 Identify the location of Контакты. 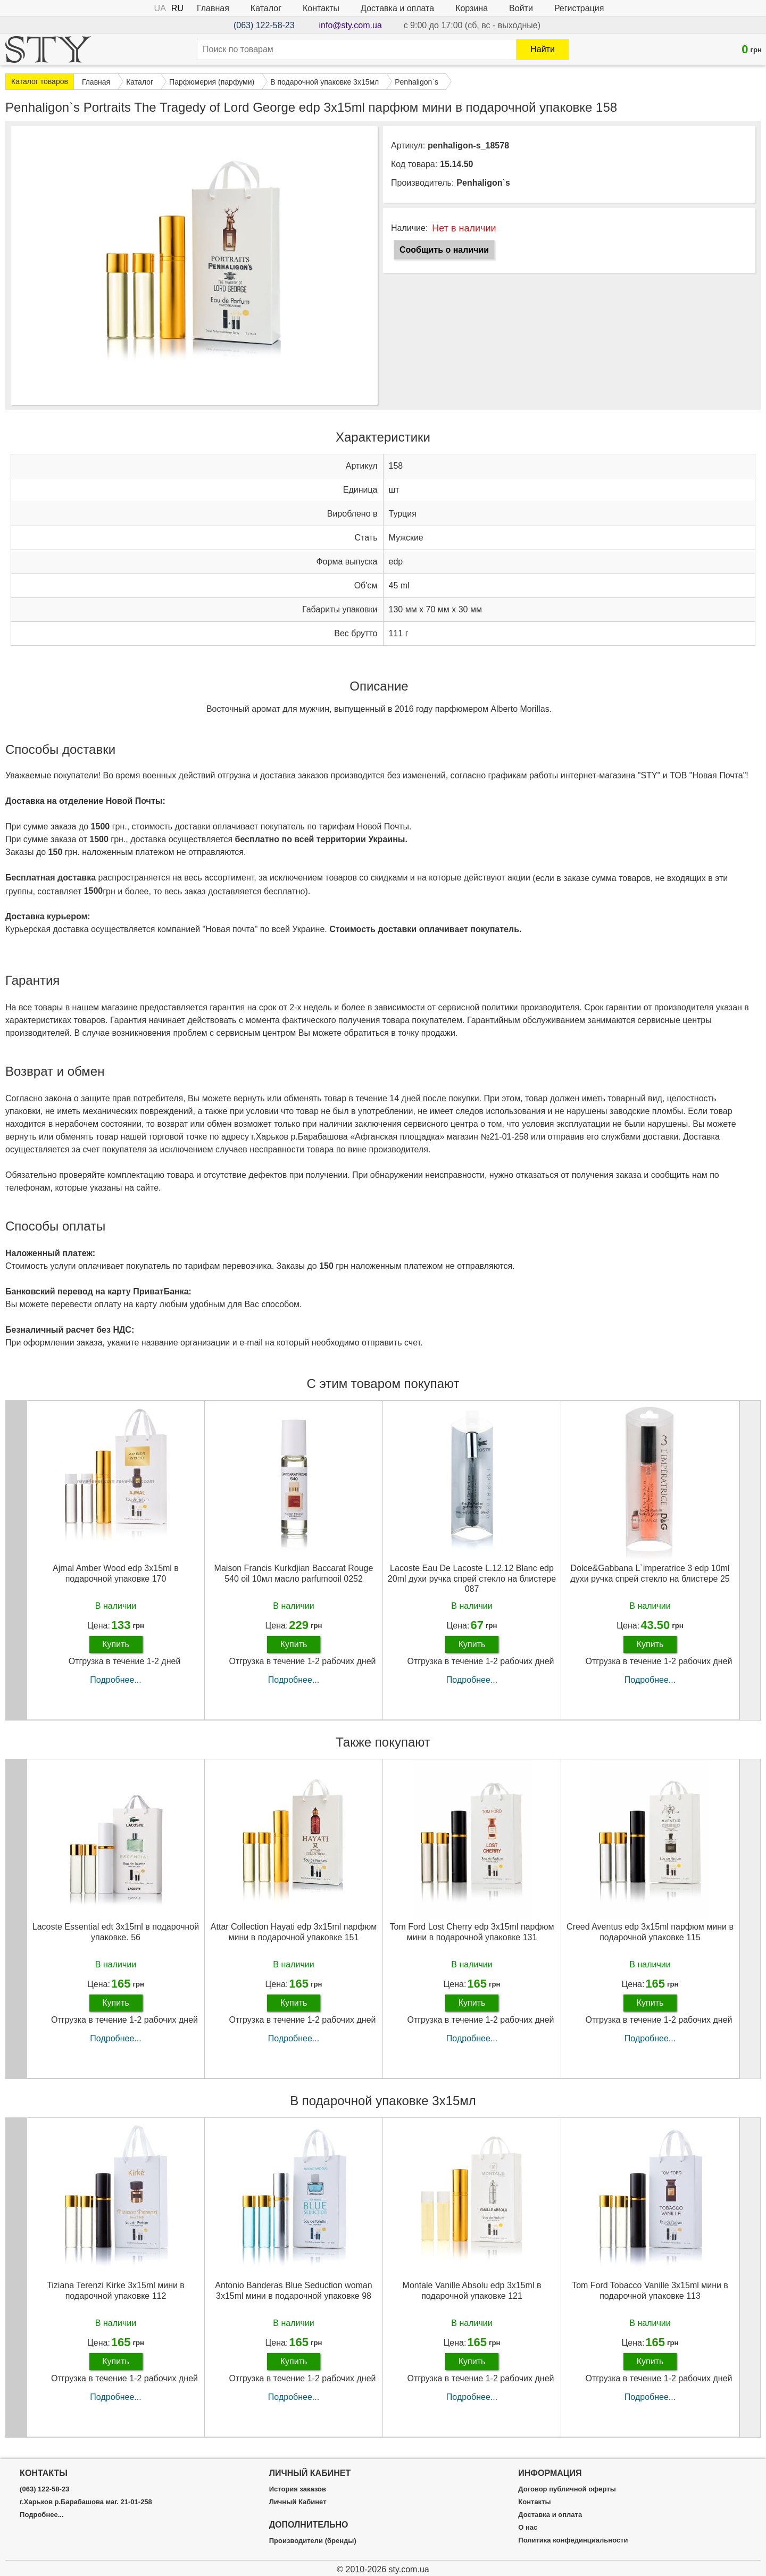
(321, 8).